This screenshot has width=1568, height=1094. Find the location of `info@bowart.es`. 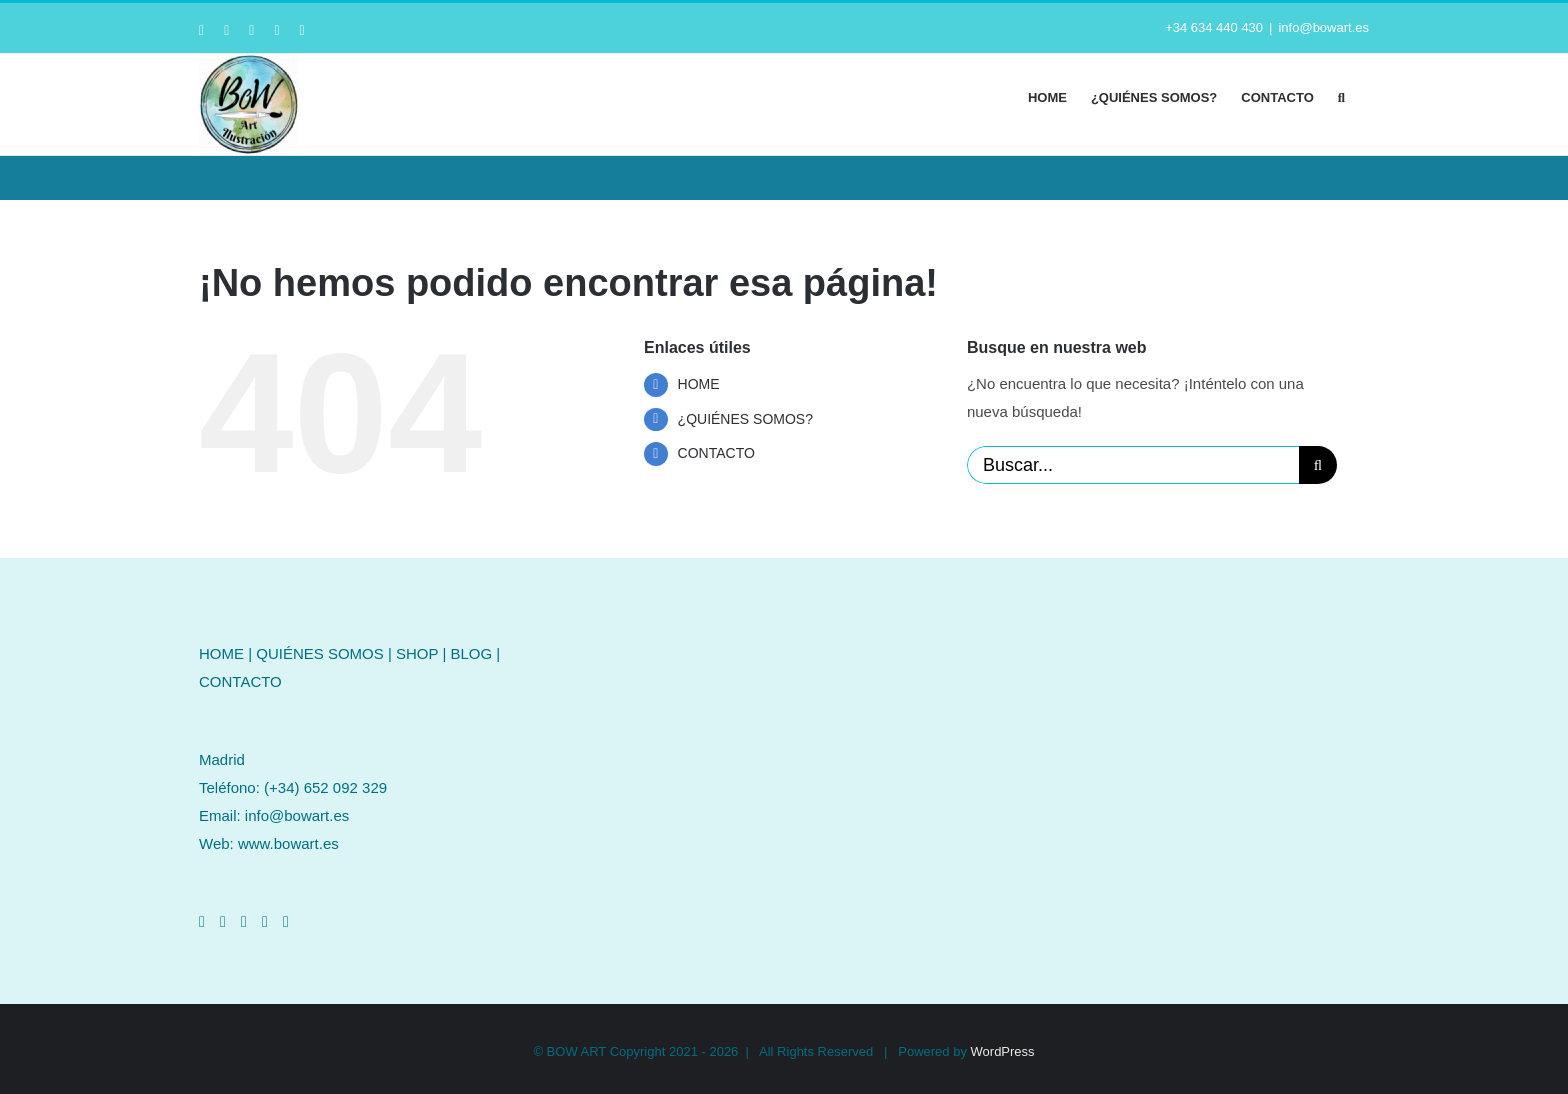

info@bowart.es is located at coordinates (1323, 27).